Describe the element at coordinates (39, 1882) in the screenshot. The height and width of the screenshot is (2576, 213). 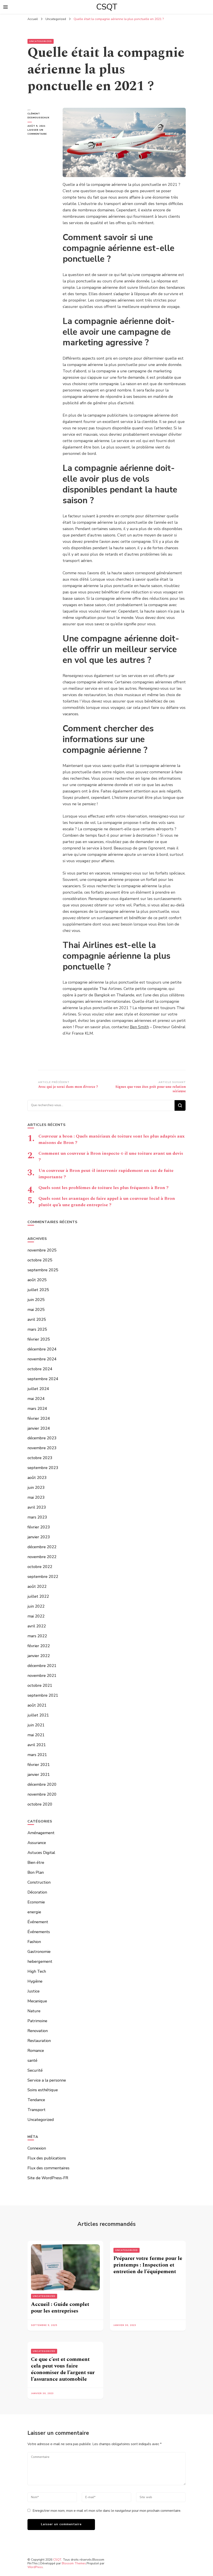
I see `Construction` at that location.